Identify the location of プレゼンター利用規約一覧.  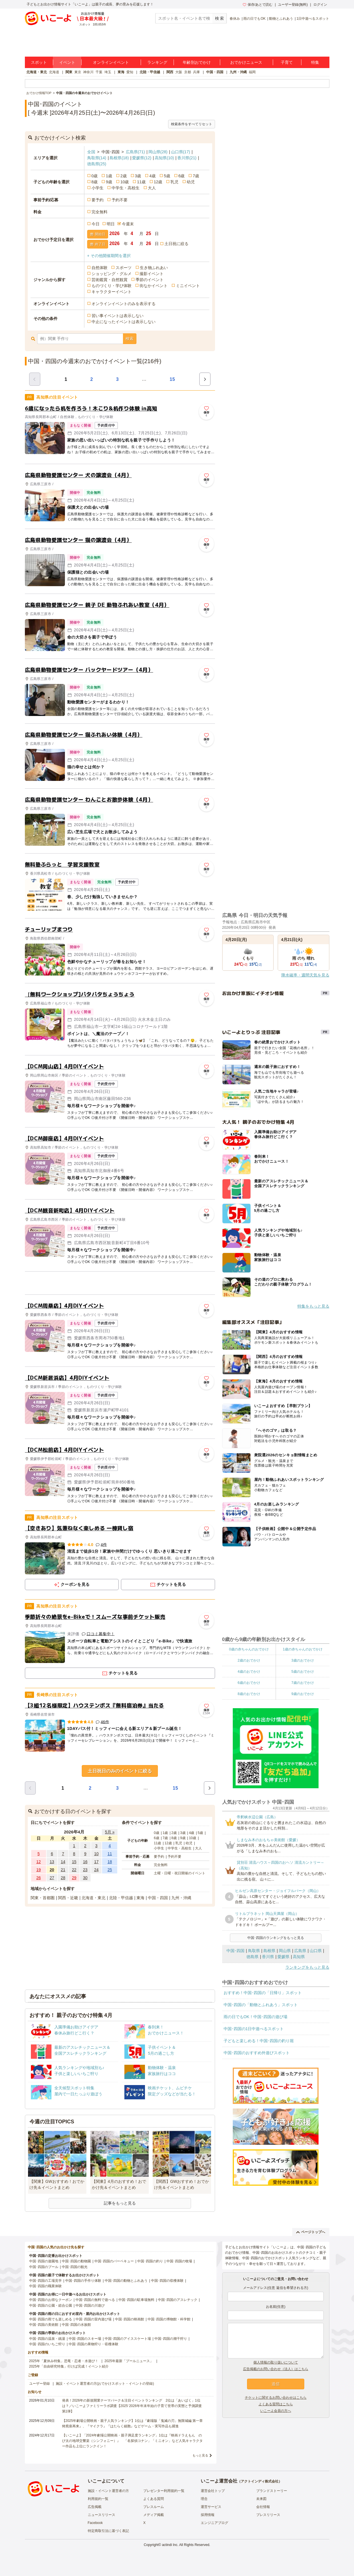
(163, 2491).